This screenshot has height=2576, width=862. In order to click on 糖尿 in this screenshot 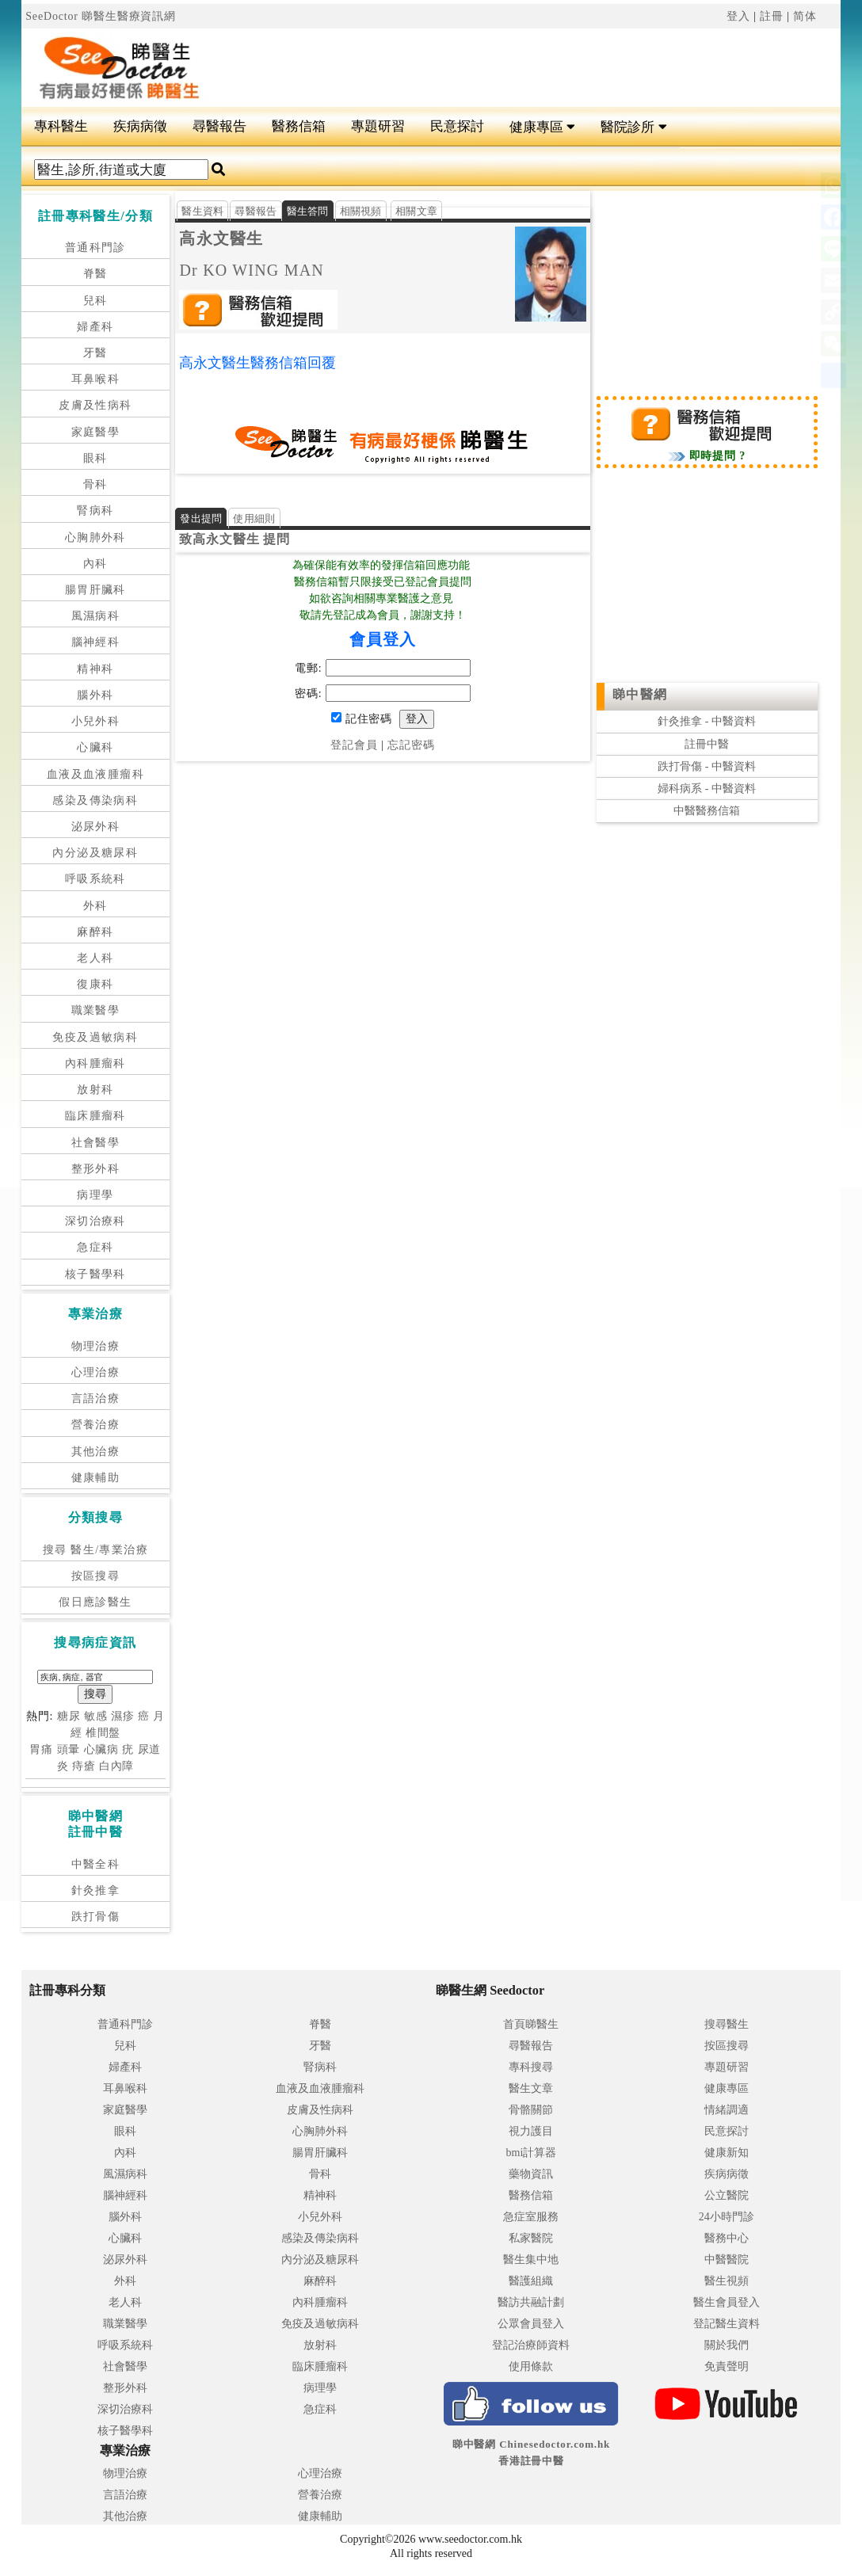, I will do `click(69, 1716)`.